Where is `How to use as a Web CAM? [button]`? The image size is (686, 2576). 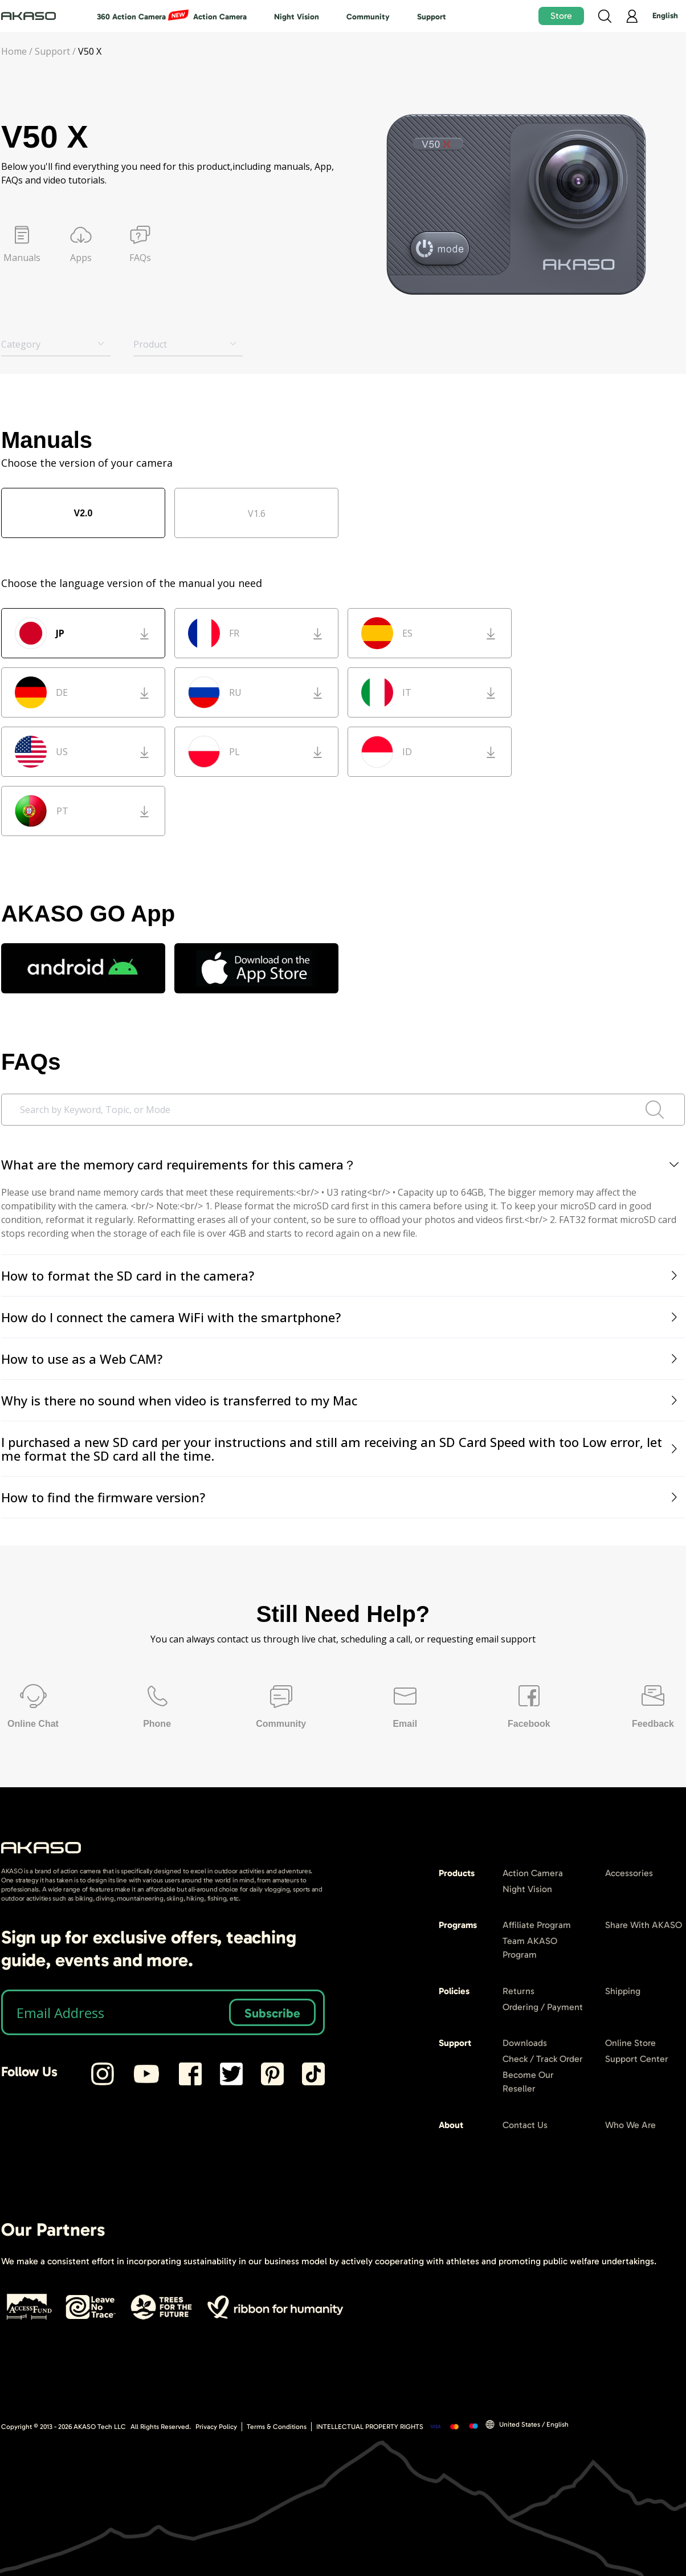 How to use as a Web CAM? [button] is located at coordinates (340, 1358).